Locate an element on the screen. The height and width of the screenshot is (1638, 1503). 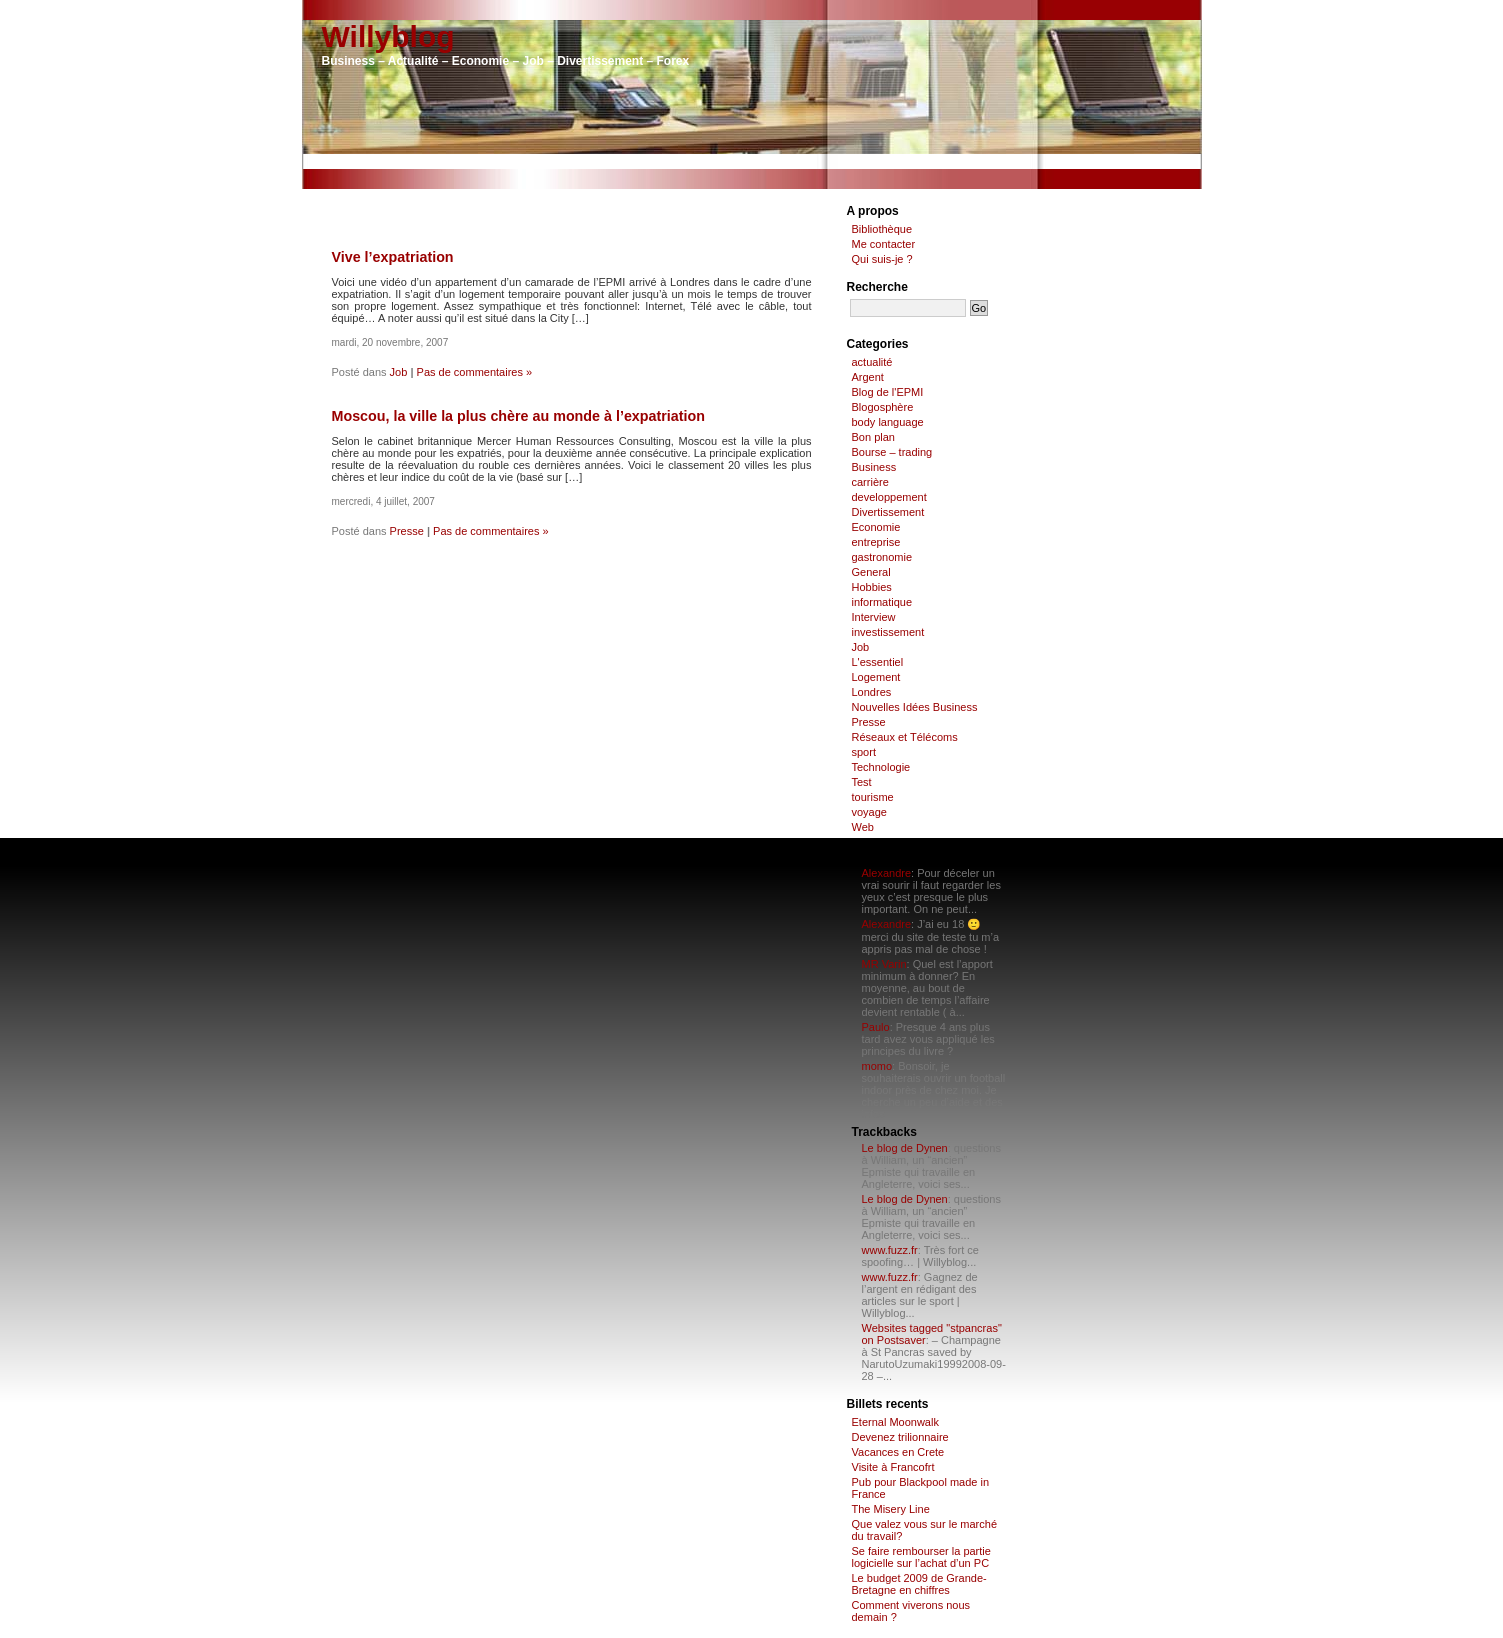
Londres is located at coordinates (872, 692).